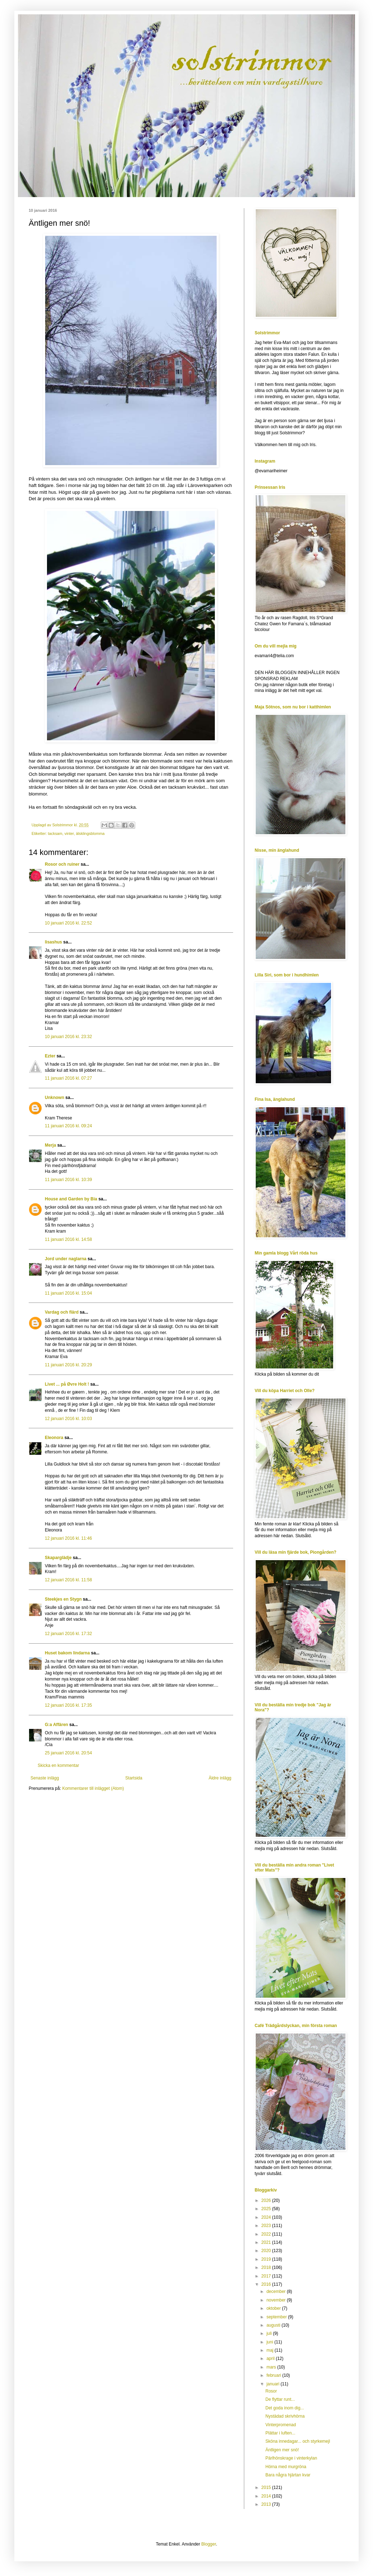 This screenshot has height=2576, width=373. Describe the element at coordinates (55, 833) in the screenshot. I see `tacksam` at that location.